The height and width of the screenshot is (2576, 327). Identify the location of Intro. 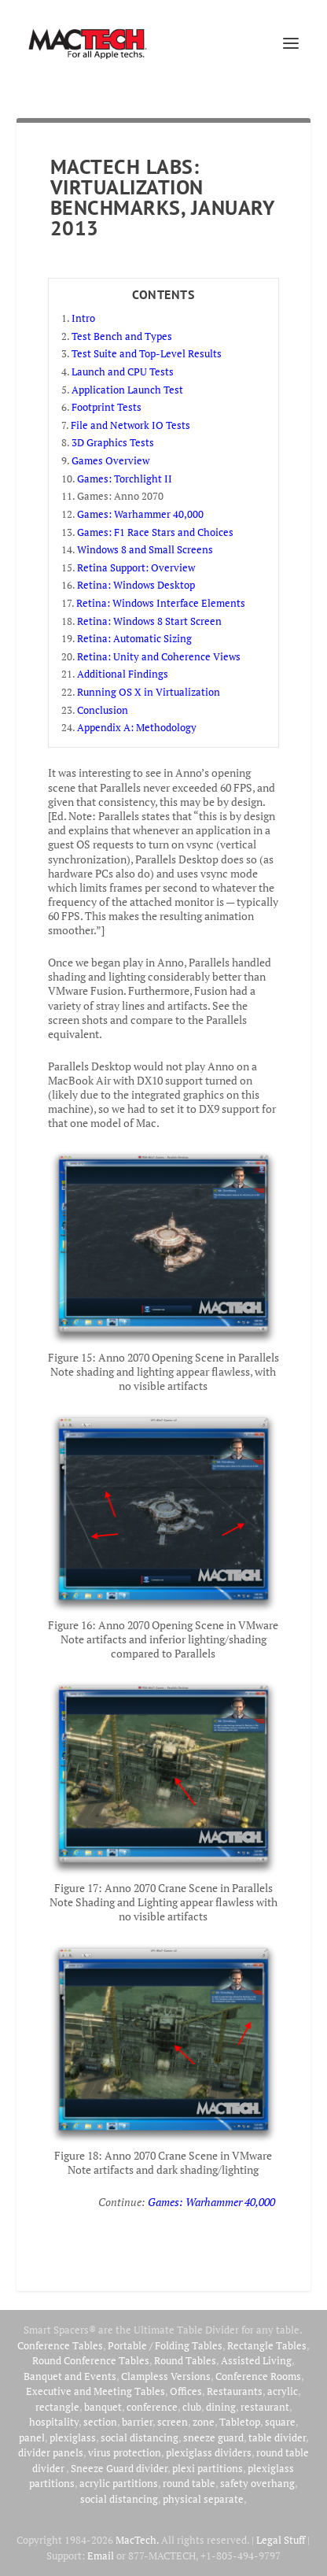
(83, 318).